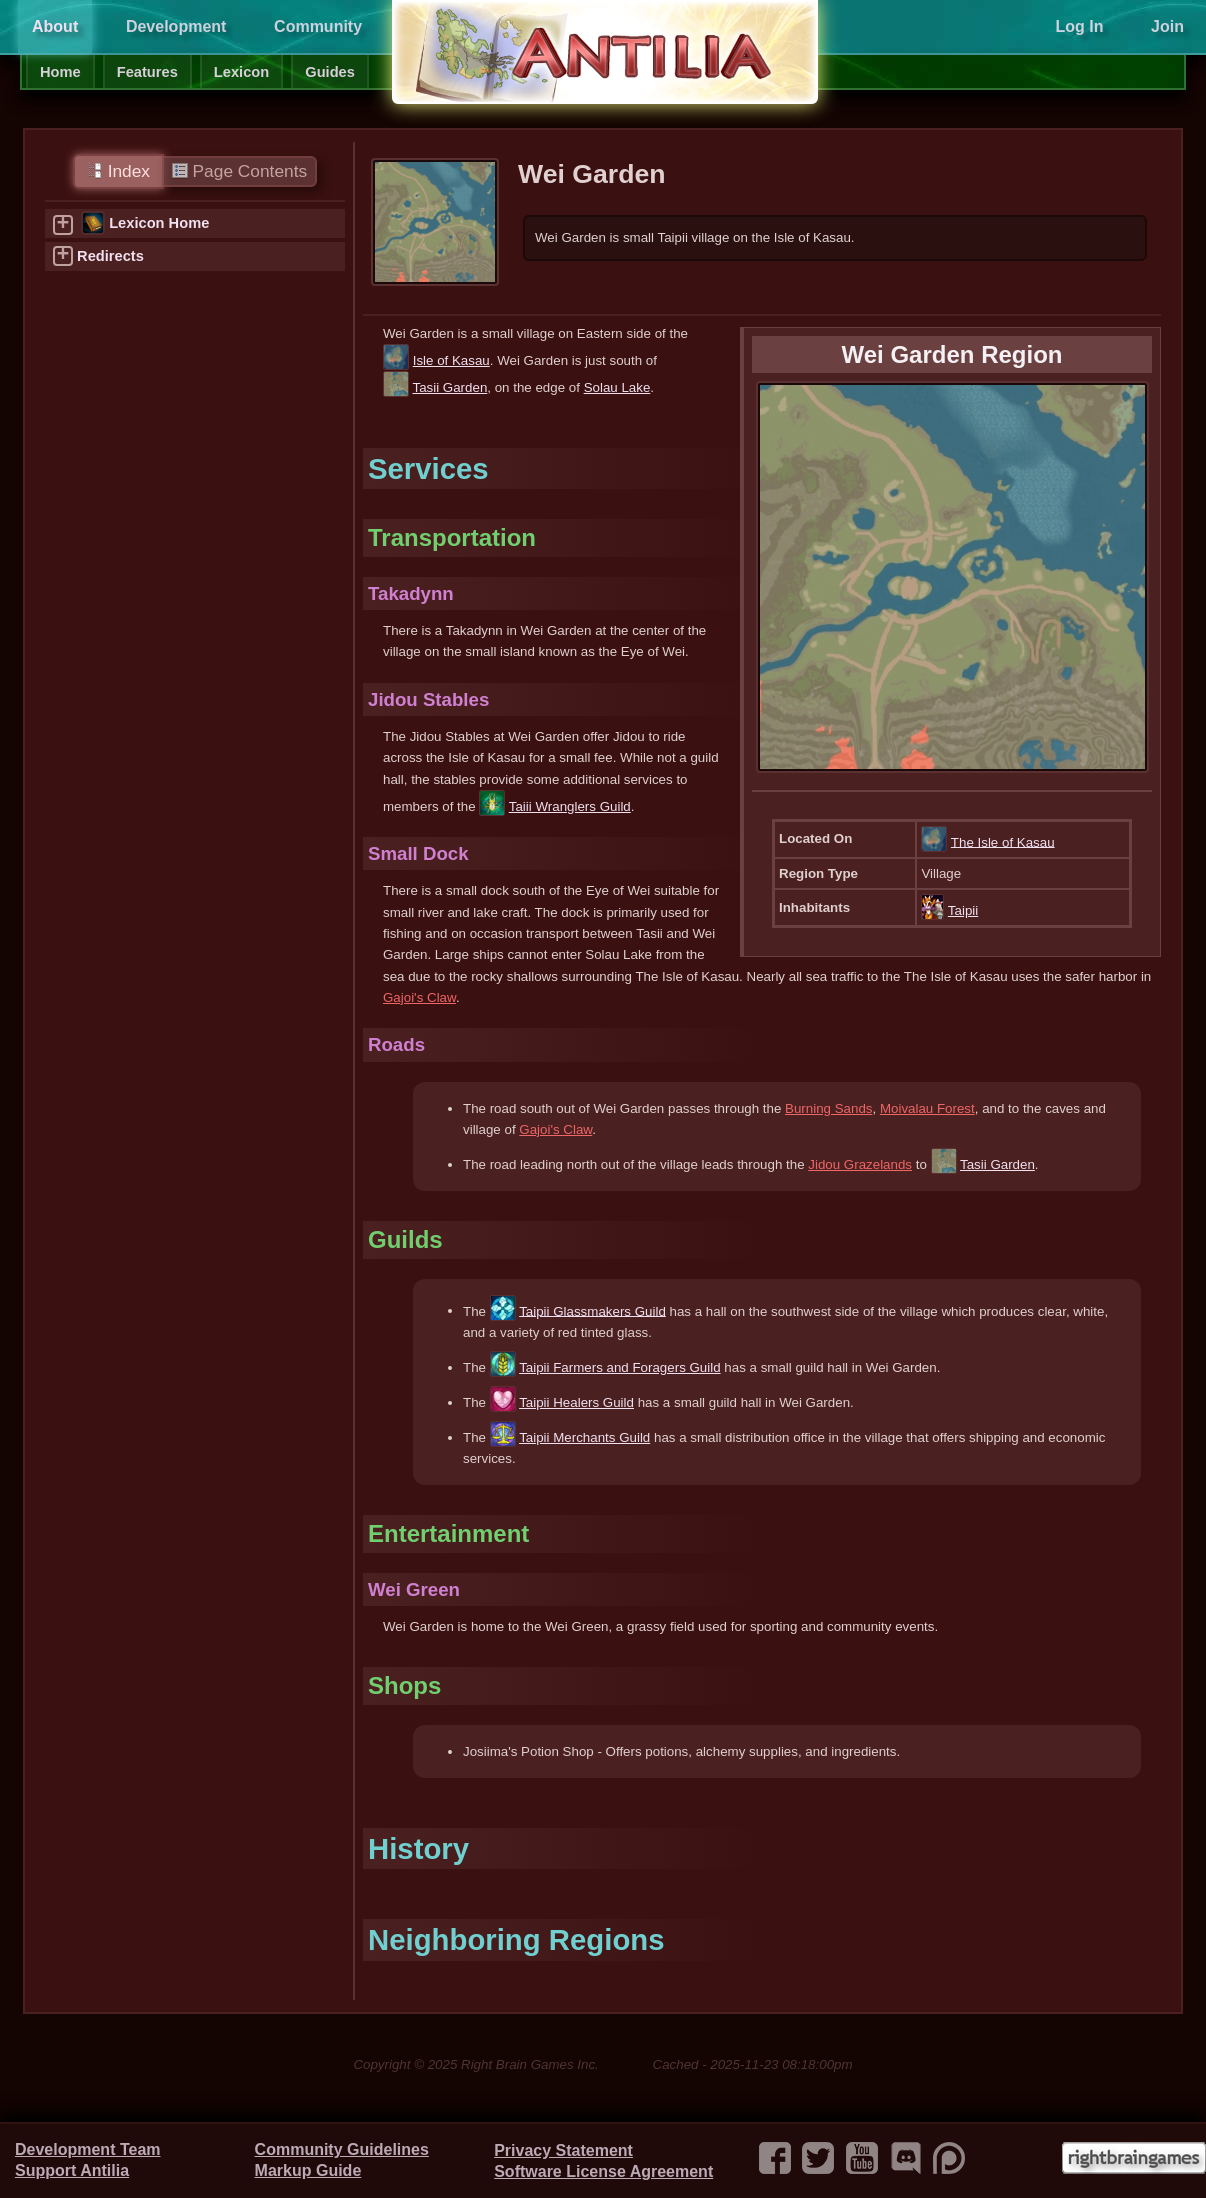 This screenshot has height=2198, width=1206. What do you see at coordinates (570, 806) in the screenshot?
I see `Taiii Wranglers Guild` at bounding box center [570, 806].